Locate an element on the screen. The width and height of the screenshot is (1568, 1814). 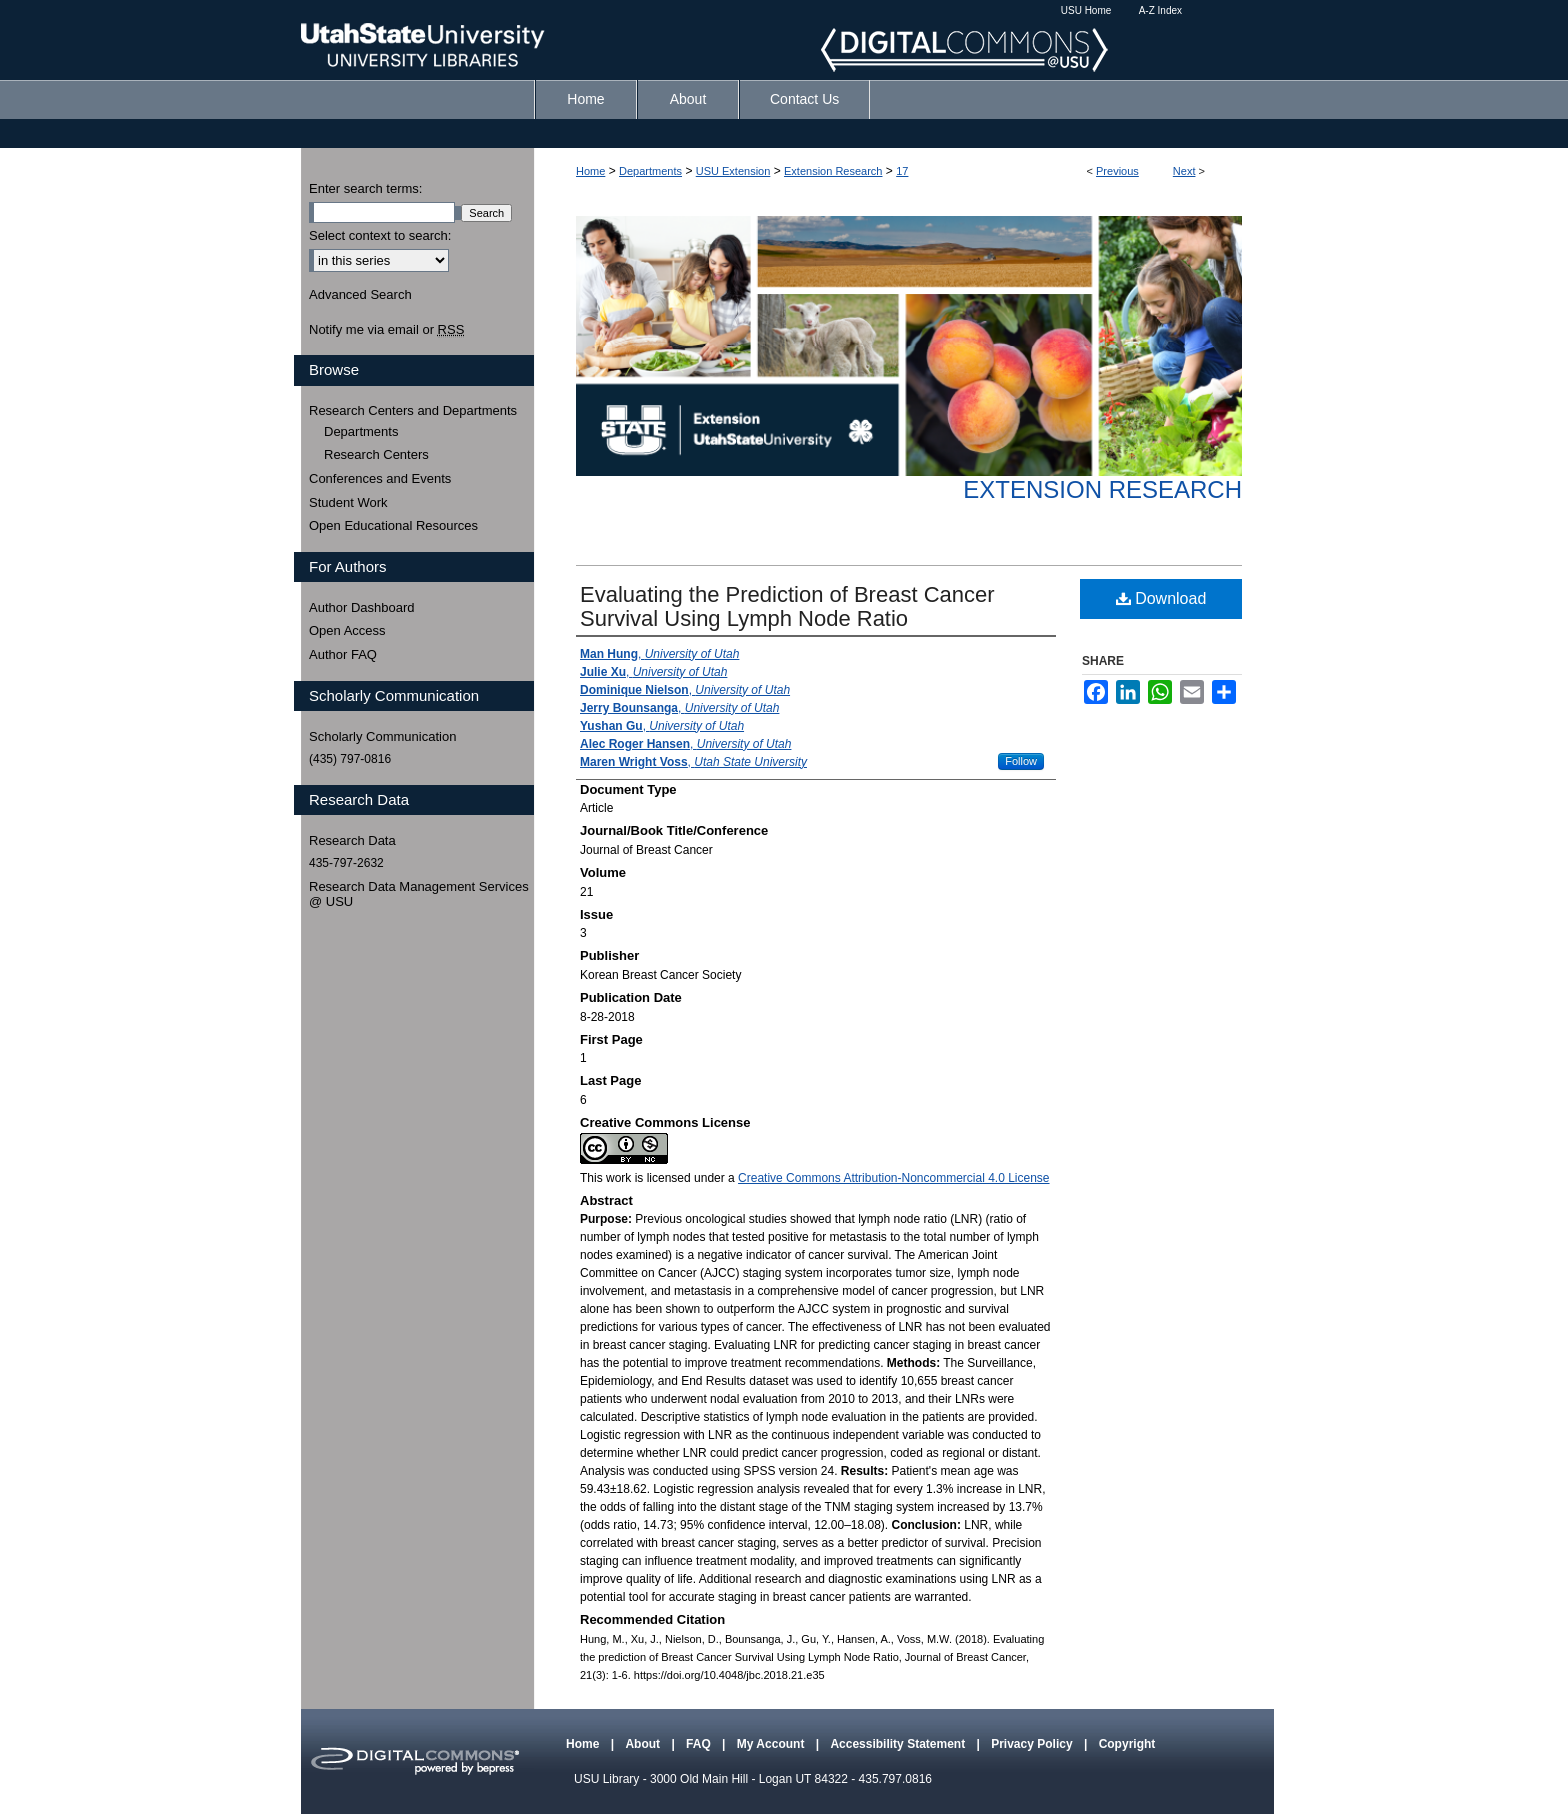
Research Data Management Services @ USU is located at coordinates (419, 894).